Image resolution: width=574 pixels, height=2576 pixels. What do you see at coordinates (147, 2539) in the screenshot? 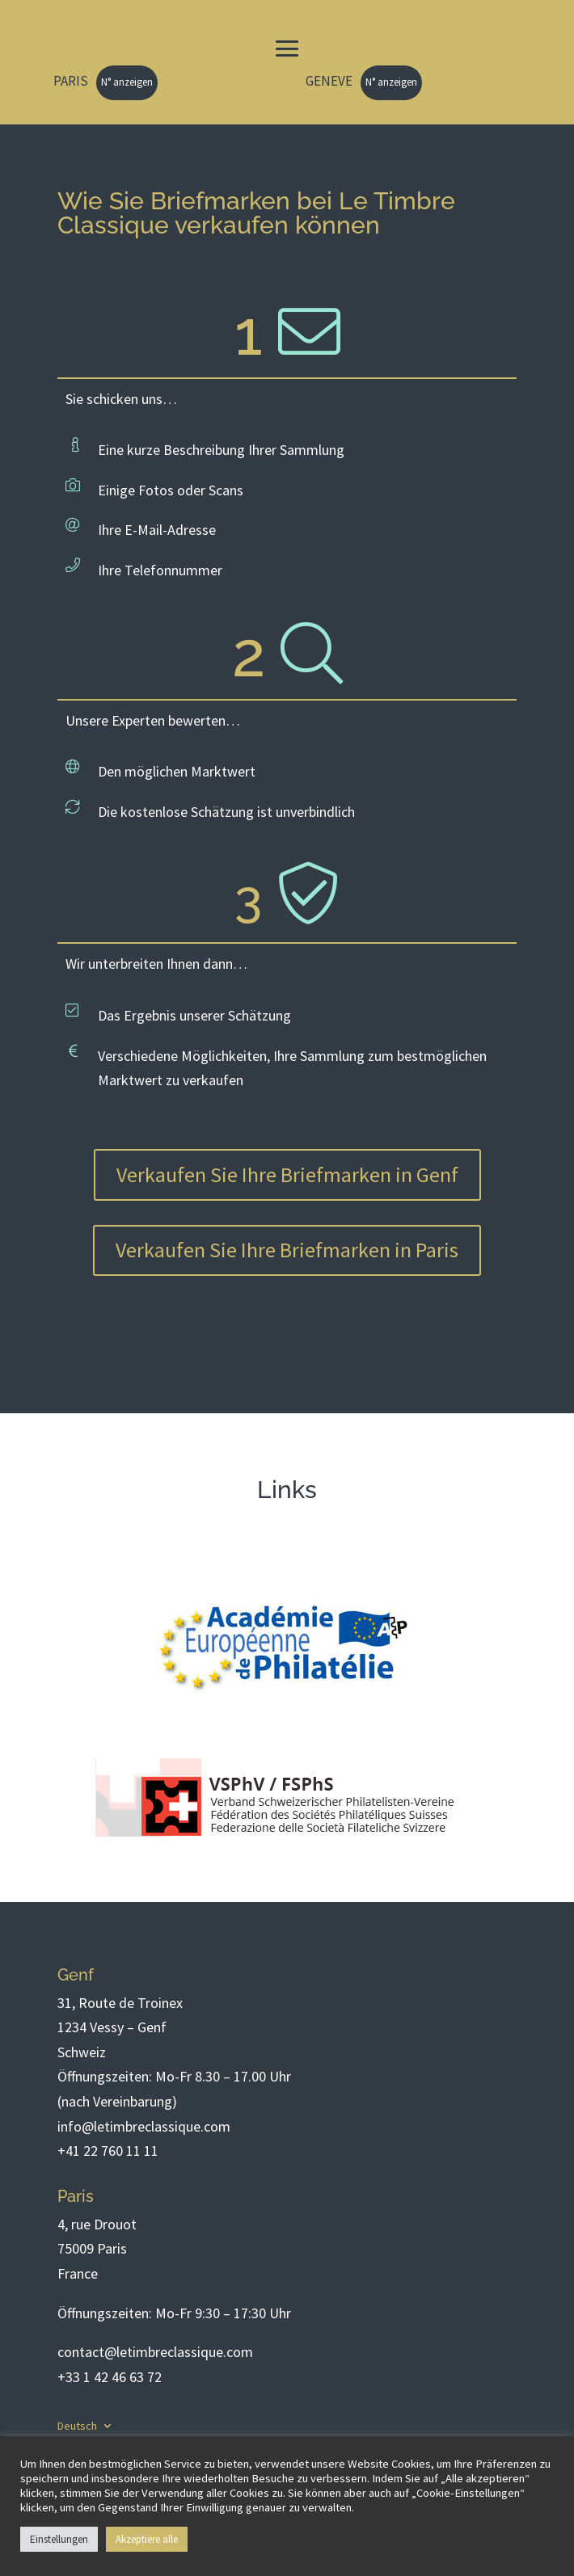
I see `Akzeptiere alle [button]` at bounding box center [147, 2539].